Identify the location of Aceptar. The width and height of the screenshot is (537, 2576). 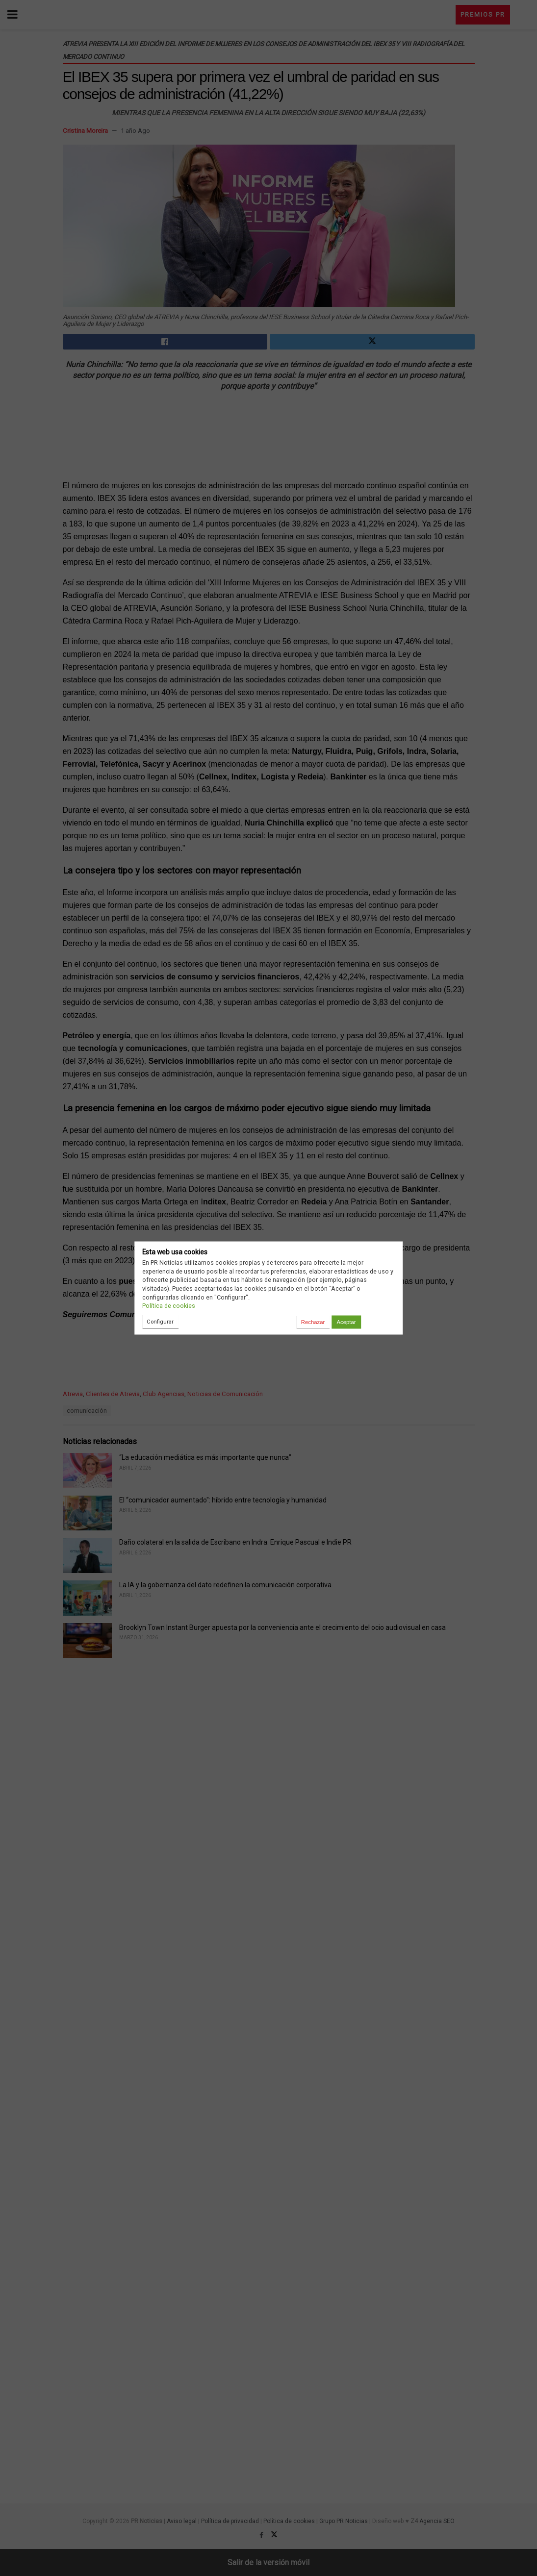
(346, 1322).